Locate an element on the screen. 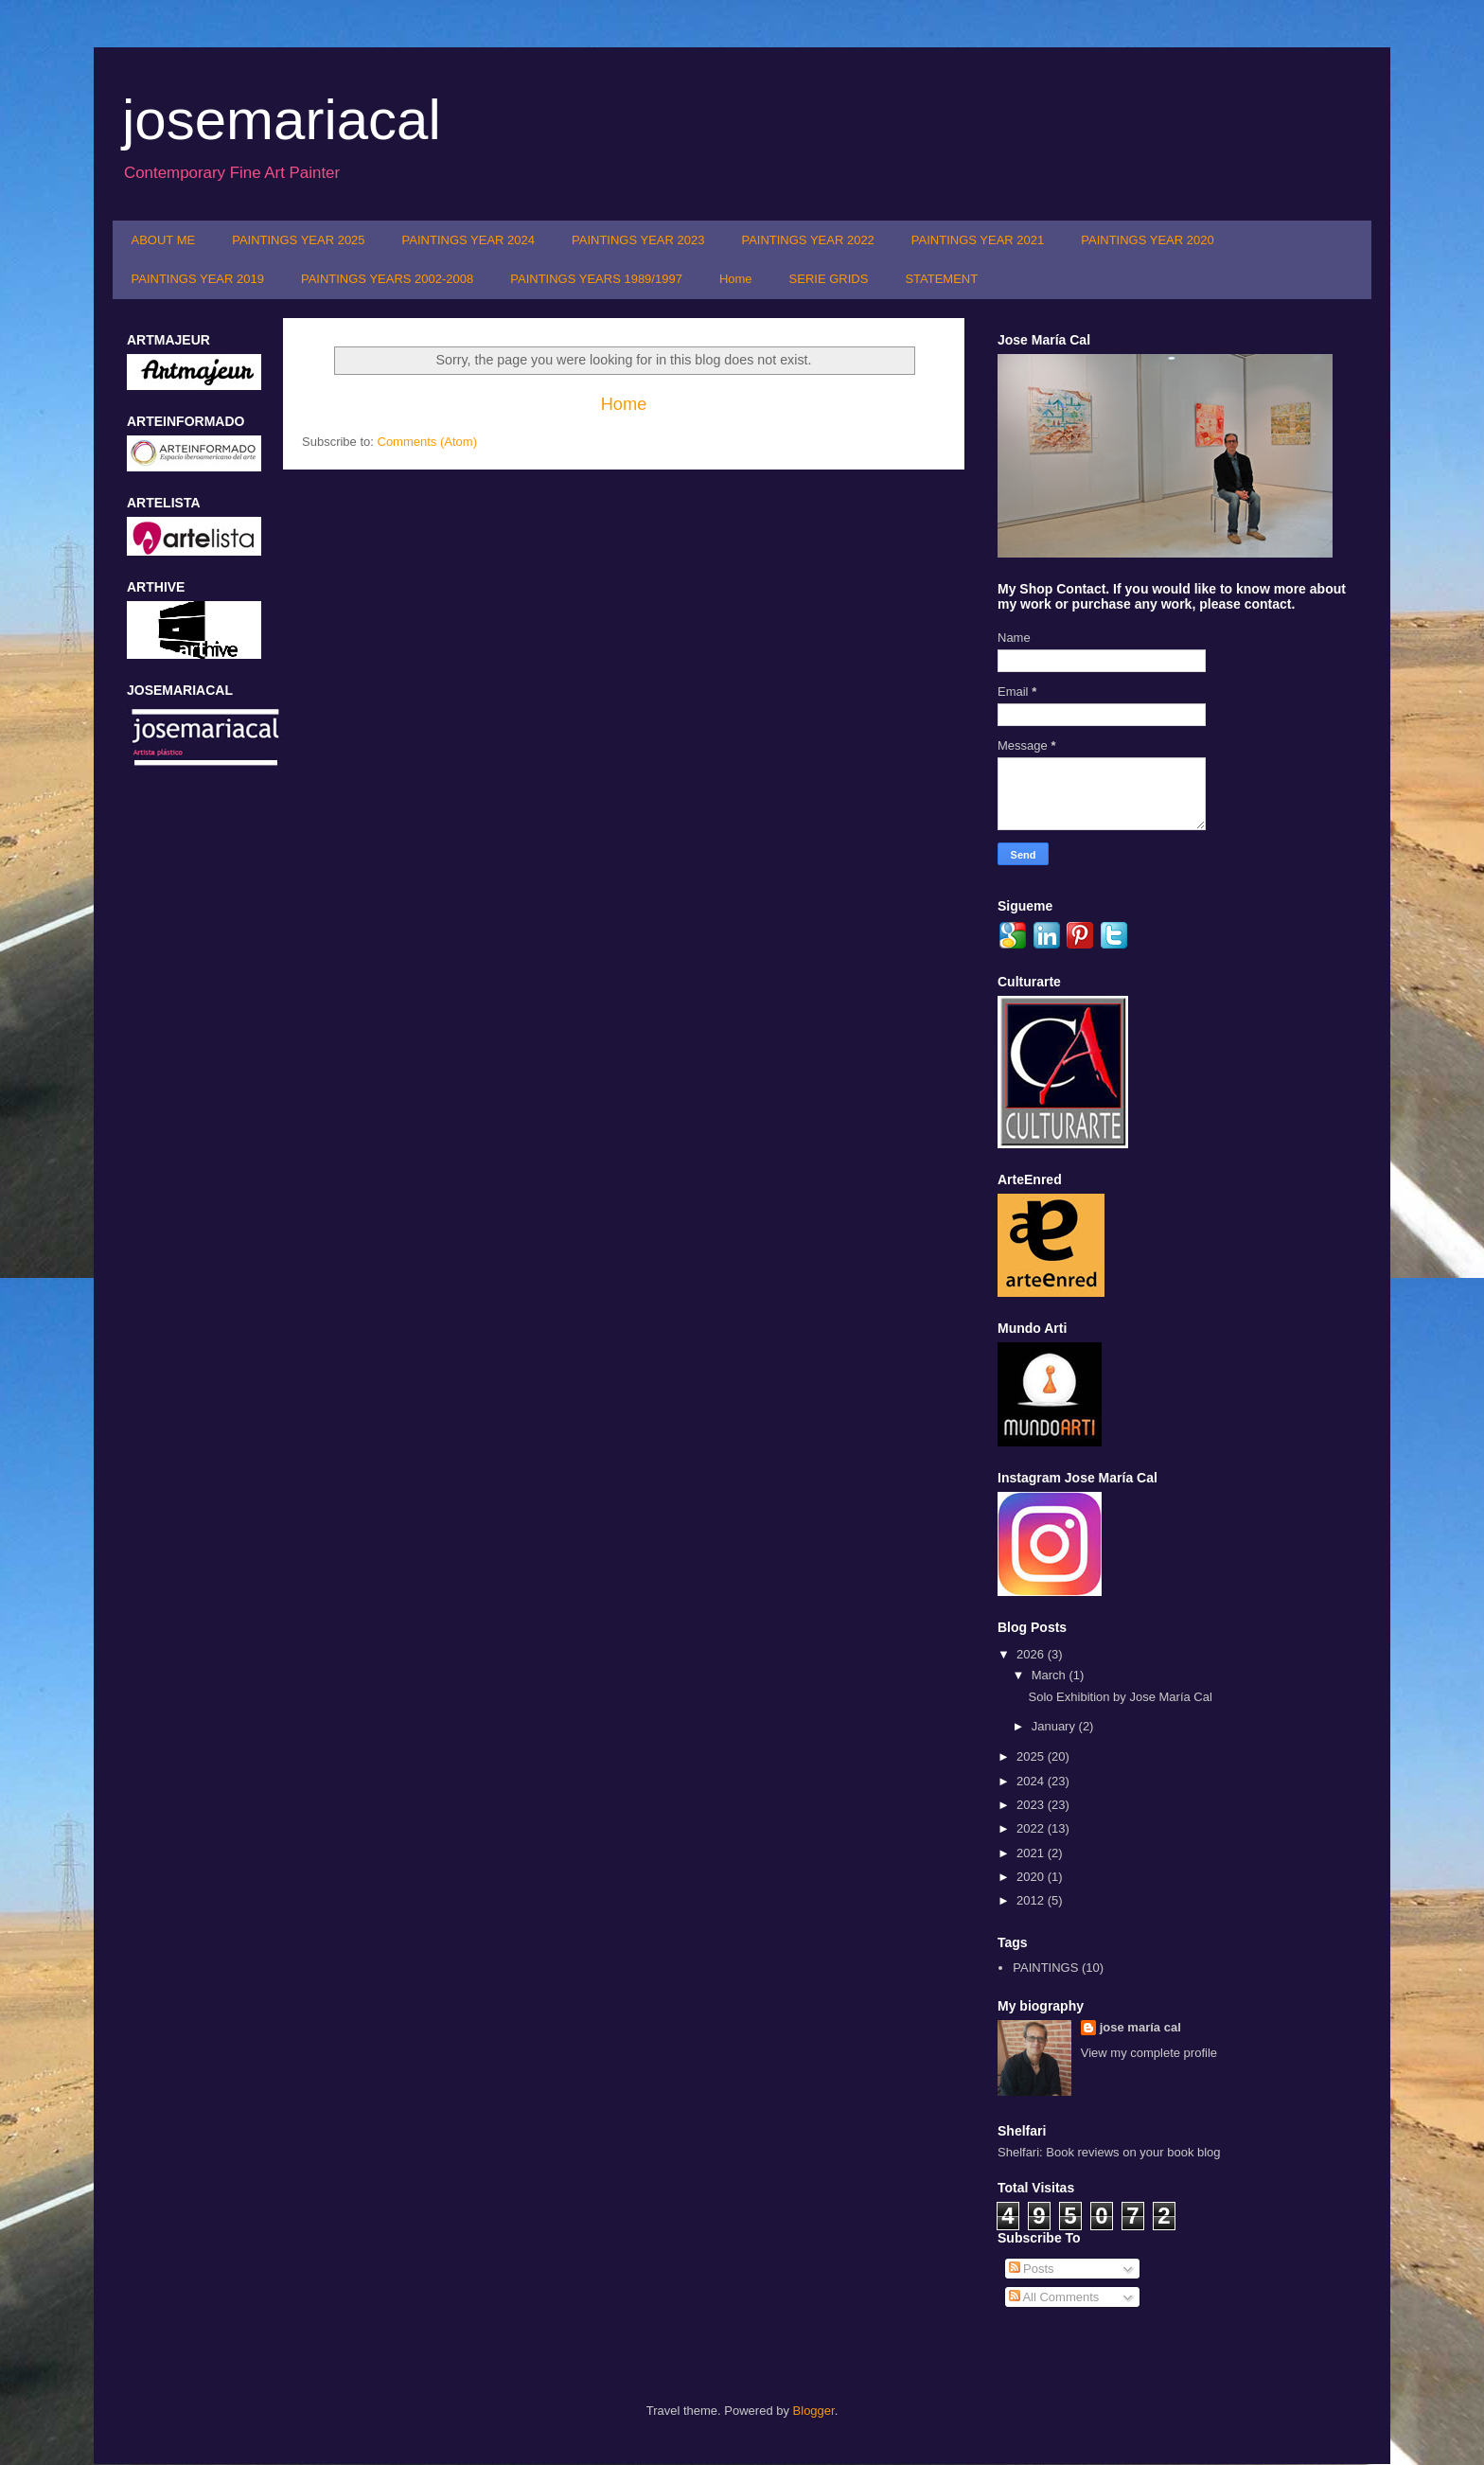 The width and height of the screenshot is (1484, 2465). PAINTINGS YEAR 2022 is located at coordinates (807, 240).